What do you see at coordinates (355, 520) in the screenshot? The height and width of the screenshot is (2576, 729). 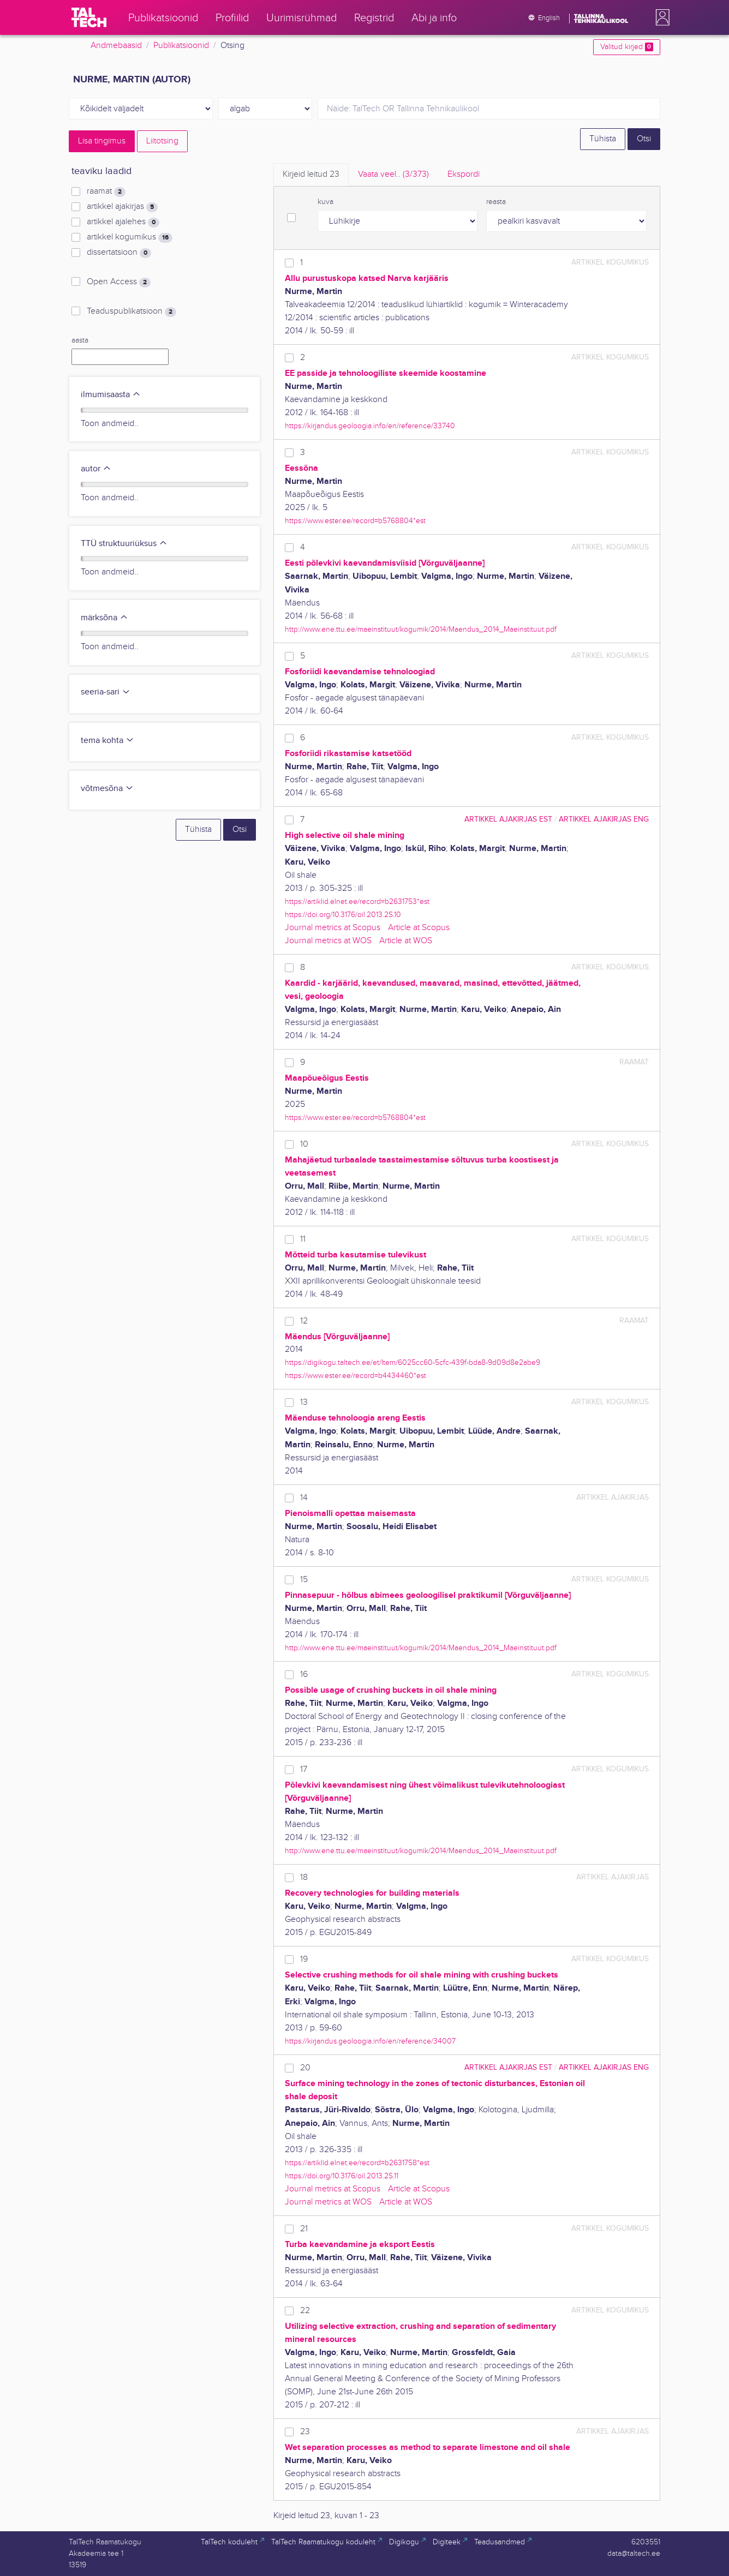 I see `https://www.ester.ee/record=b5768804*est` at bounding box center [355, 520].